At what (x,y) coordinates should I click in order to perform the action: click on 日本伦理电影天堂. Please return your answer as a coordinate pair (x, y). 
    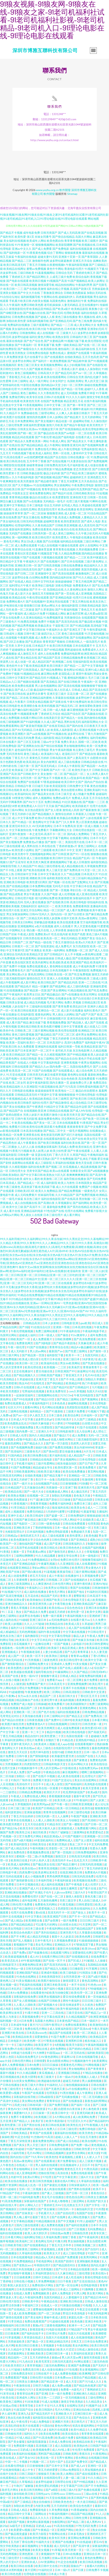
    Looking at the image, I should click on (73, 1599).